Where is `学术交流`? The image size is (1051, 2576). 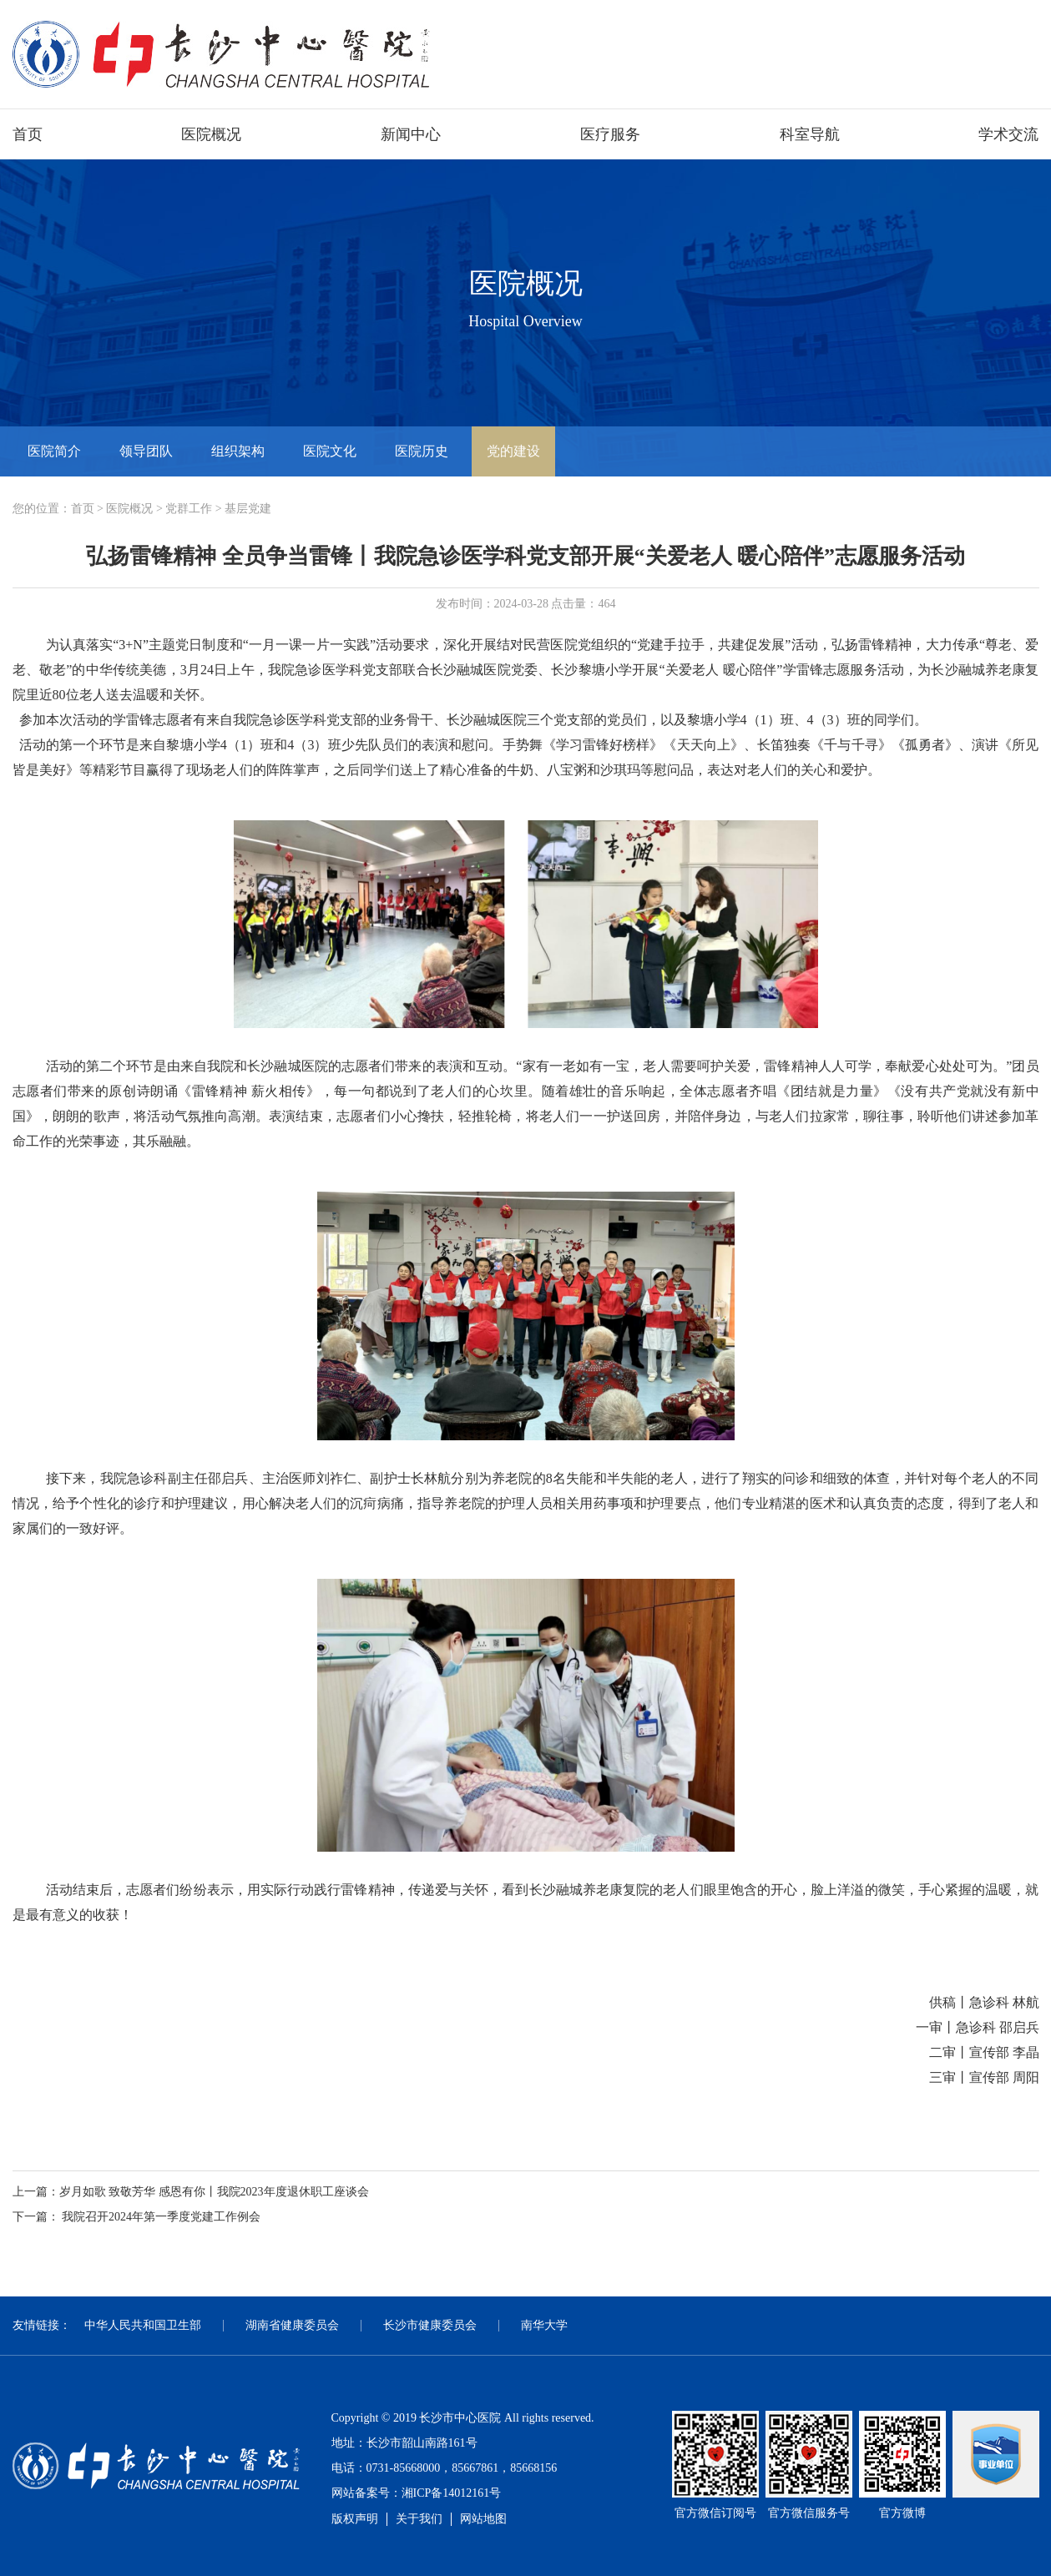 学术交流 is located at coordinates (1008, 134).